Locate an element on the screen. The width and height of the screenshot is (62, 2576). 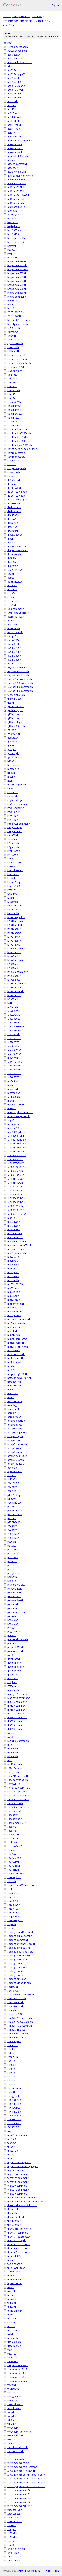
cm_t335.h is located at coordinates (12, 382).